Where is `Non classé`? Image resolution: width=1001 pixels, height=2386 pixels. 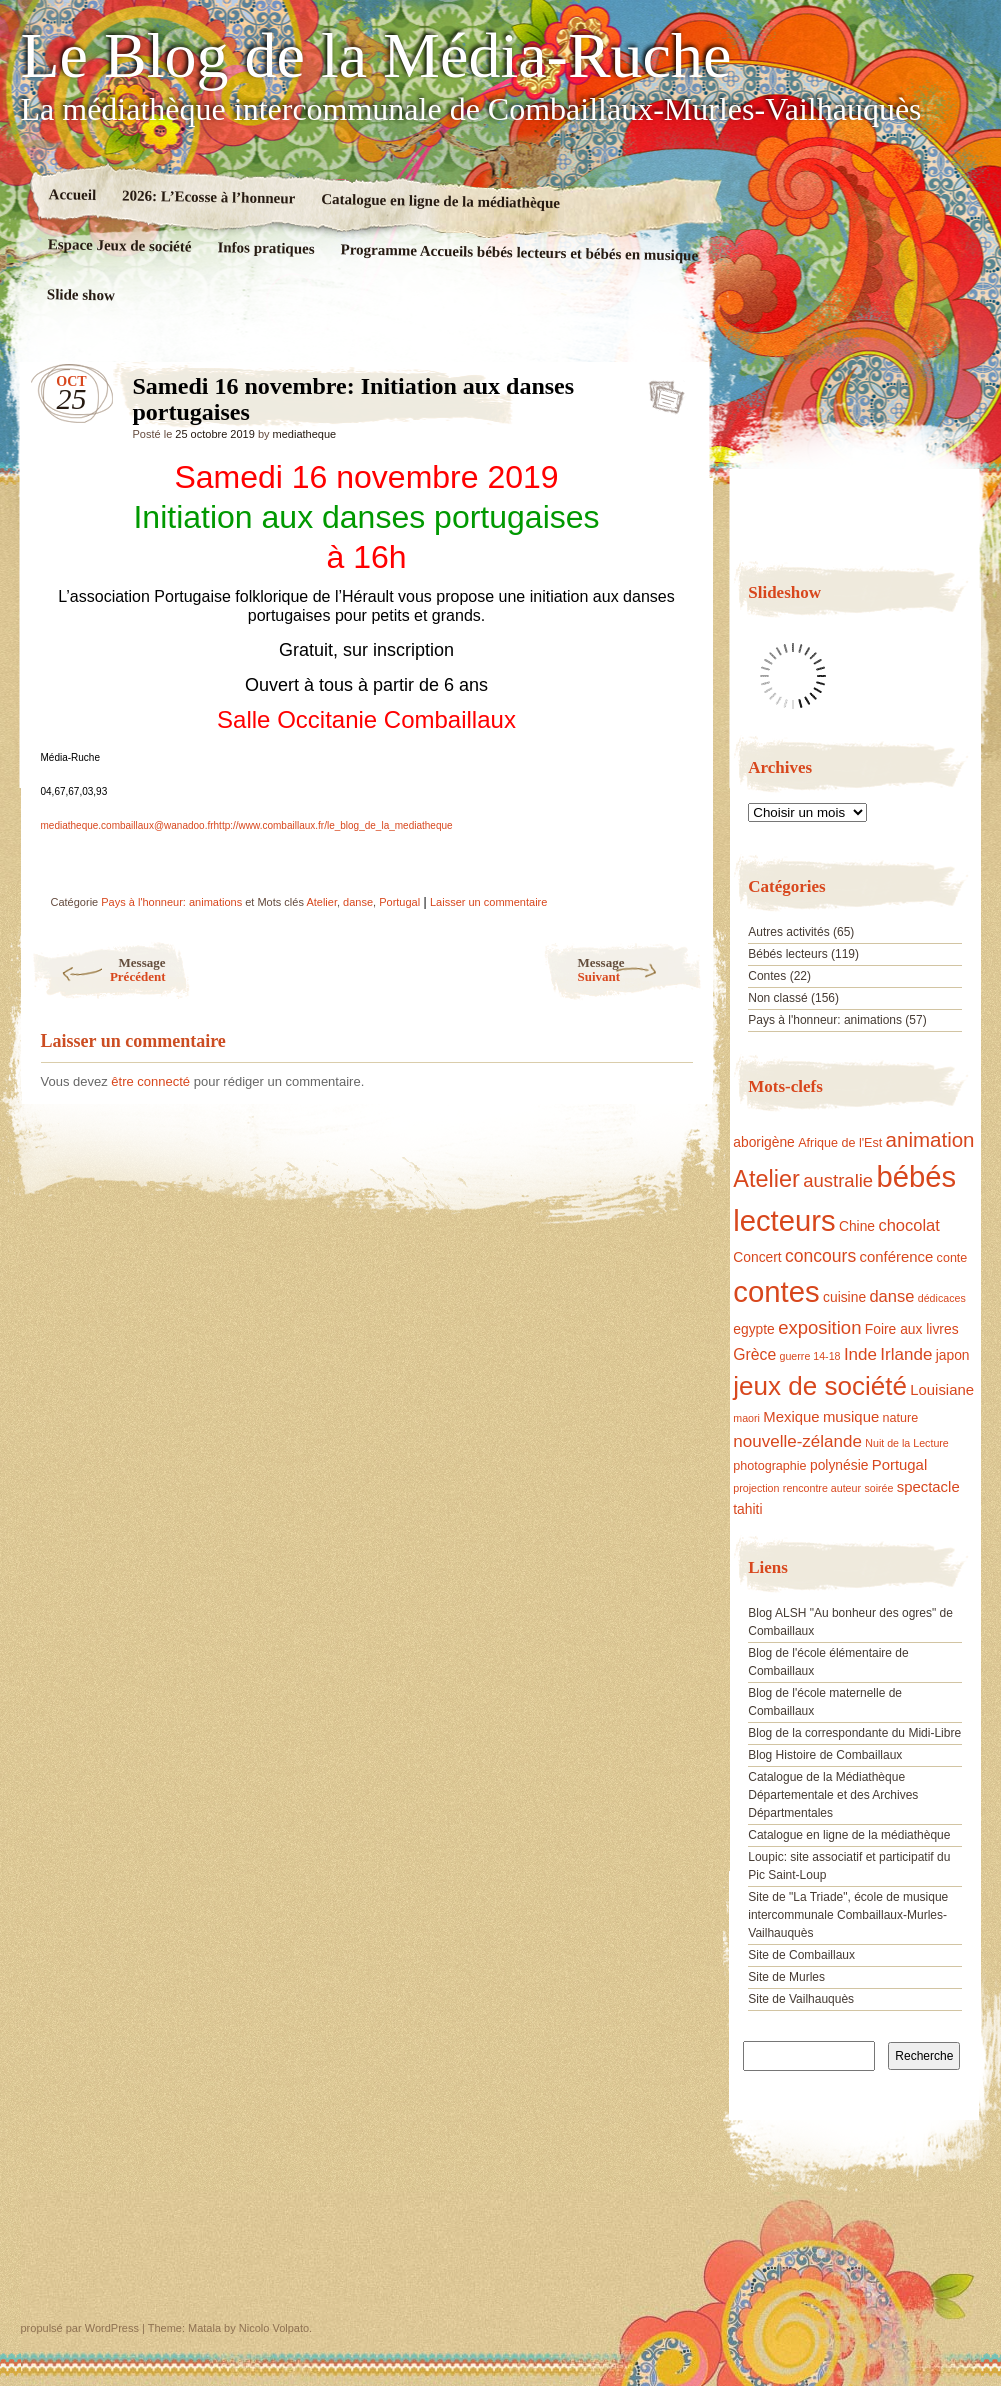
Non classé is located at coordinates (777, 998).